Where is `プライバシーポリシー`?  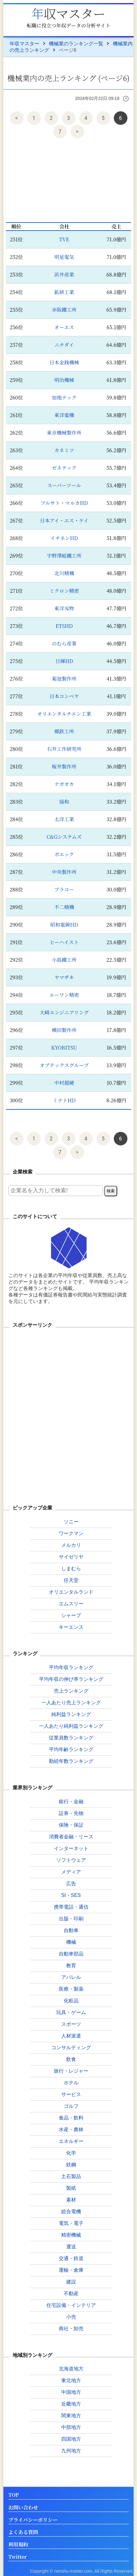
プライバシーポリシー is located at coordinates (33, 2520).